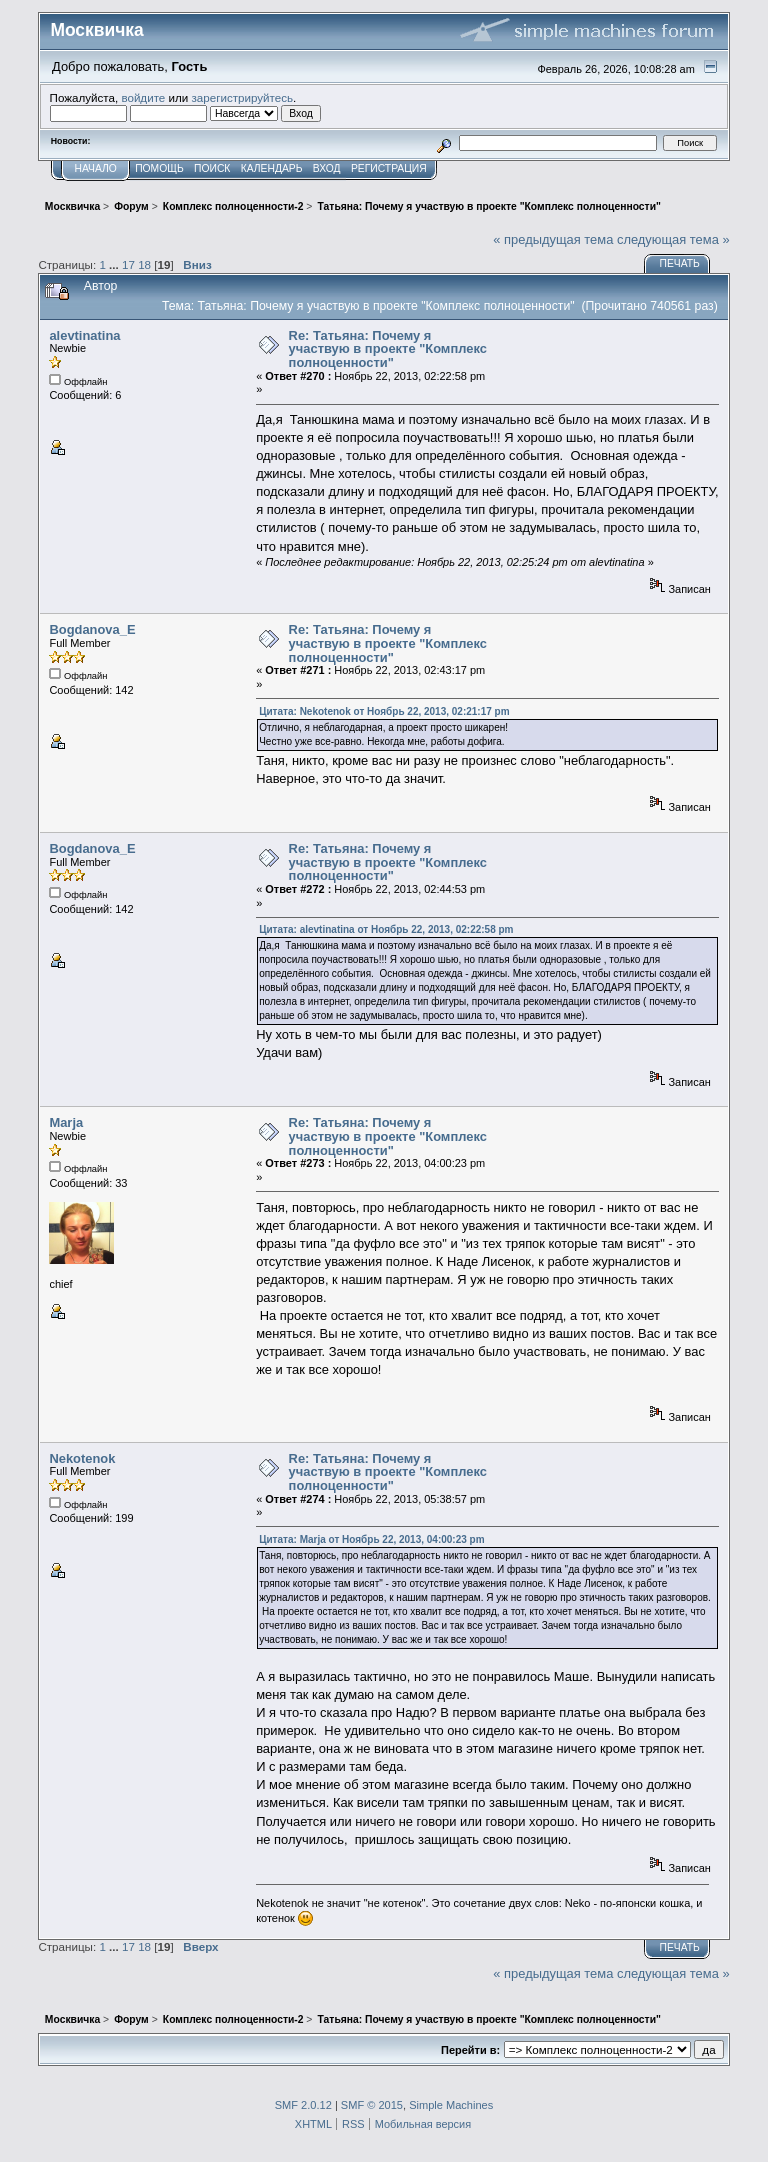  Describe the element at coordinates (115, 264) in the screenshot. I see `...` at that location.